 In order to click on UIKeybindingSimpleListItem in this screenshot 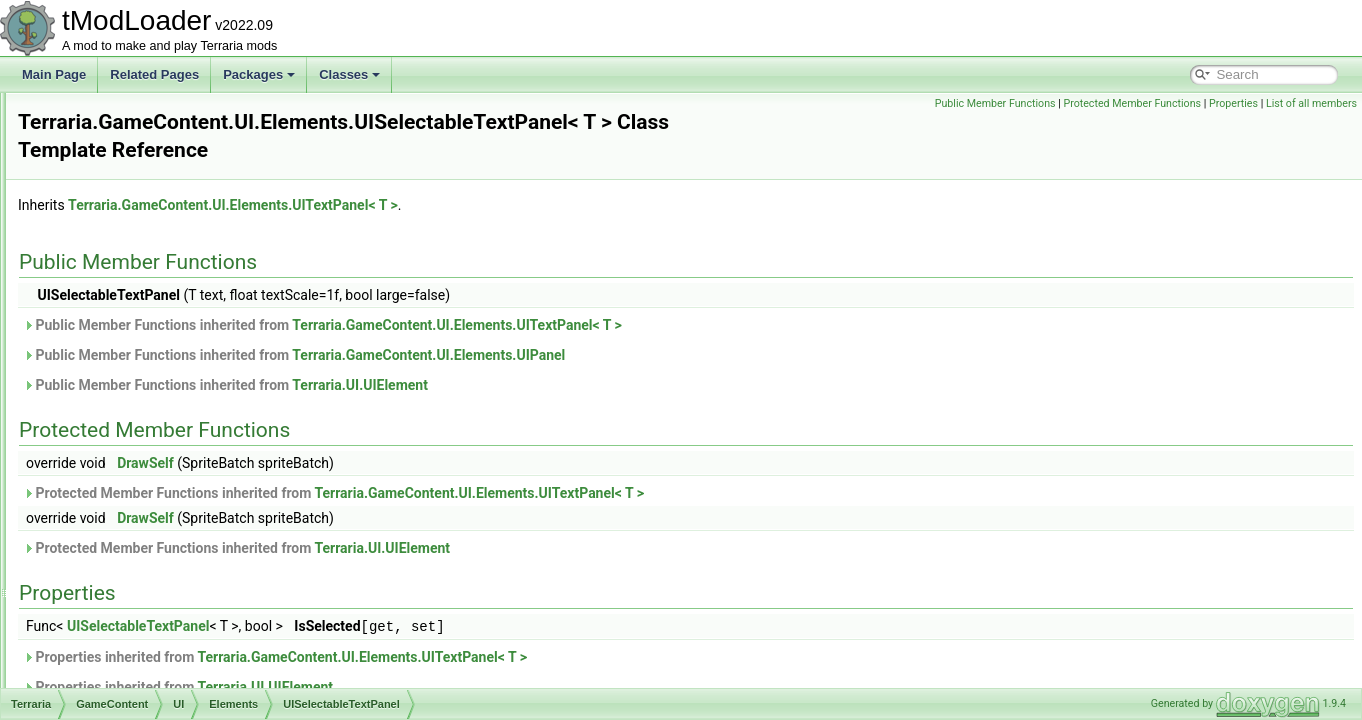, I will do `click(205, 158)`.